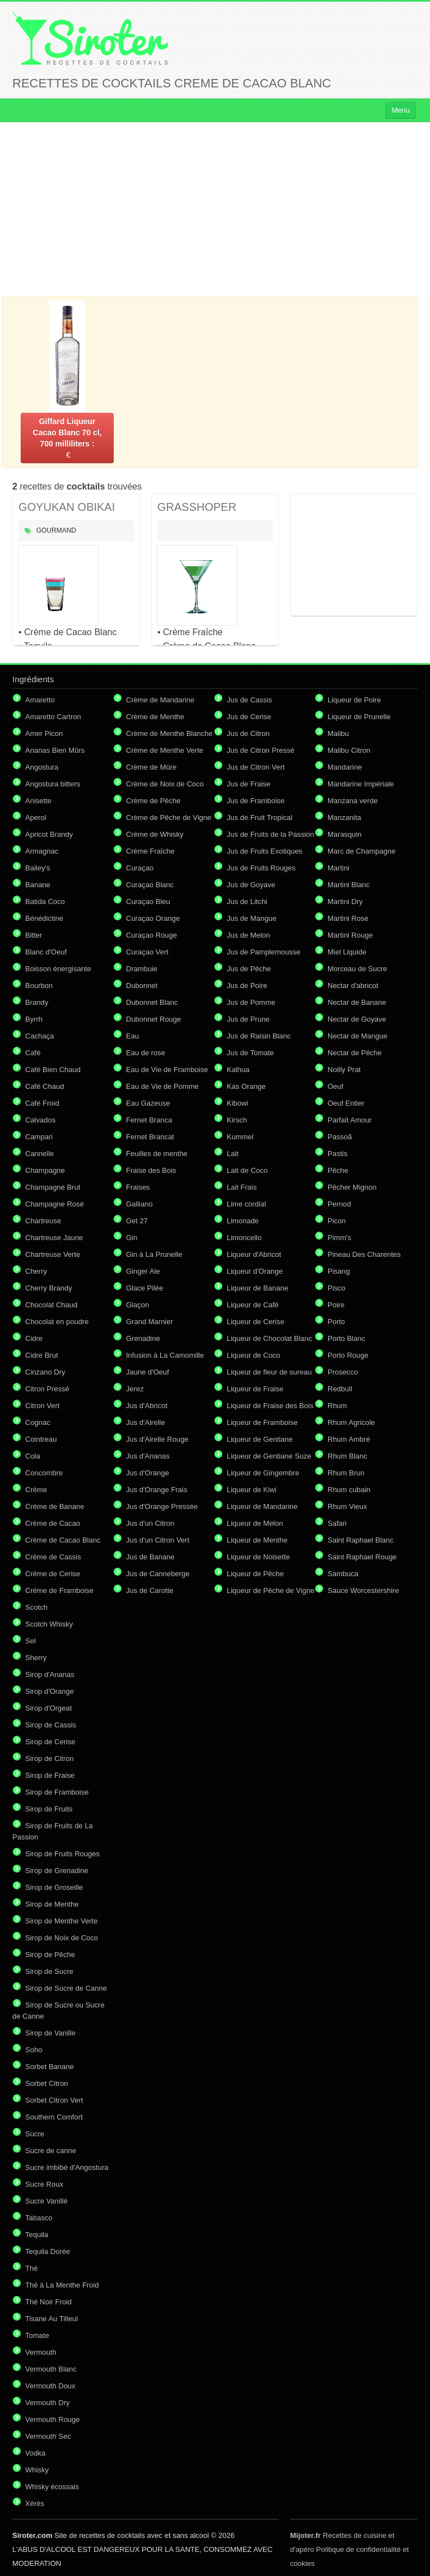 Image resolution: width=430 pixels, height=2576 pixels. I want to click on [Advertisement], so click(215, 209).